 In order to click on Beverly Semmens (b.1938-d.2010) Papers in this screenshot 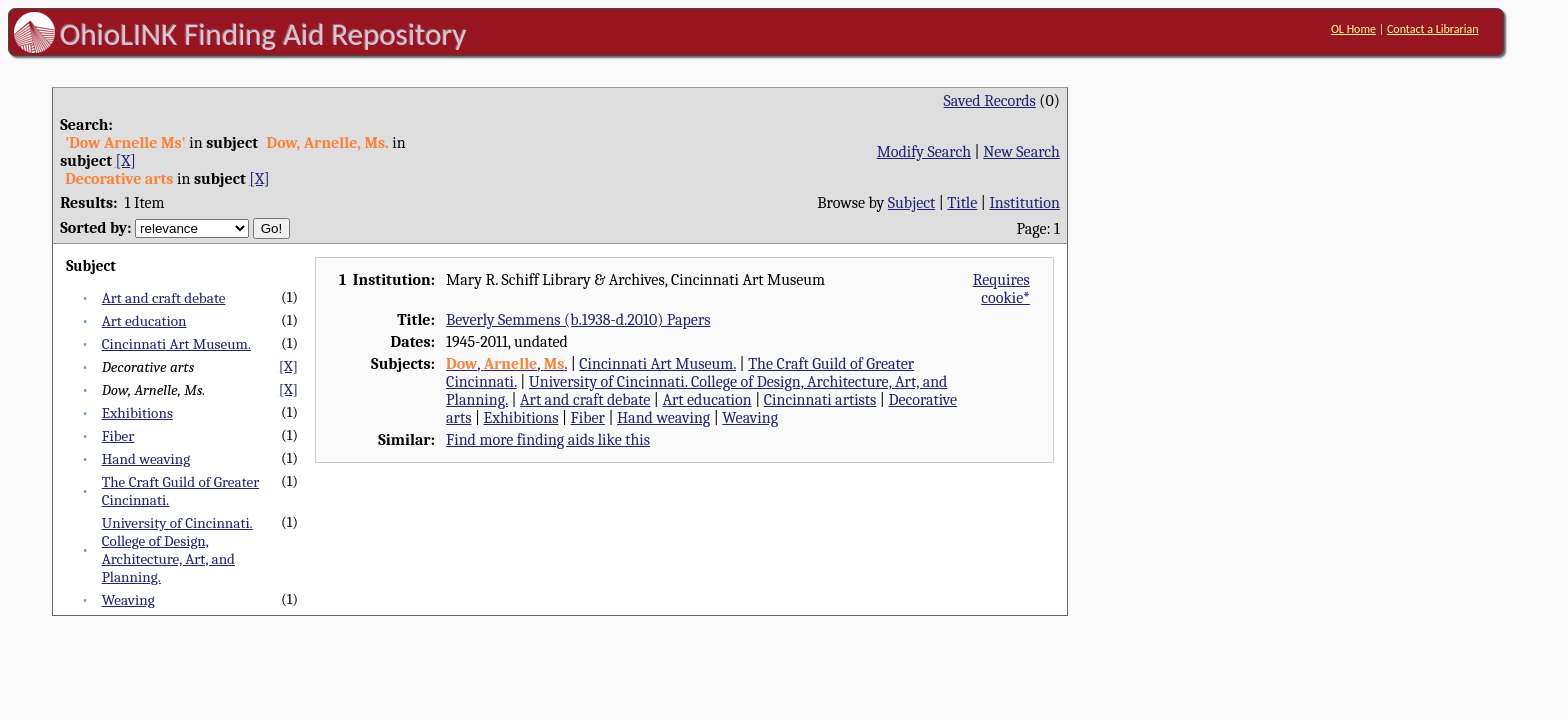, I will do `click(578, 320)`.